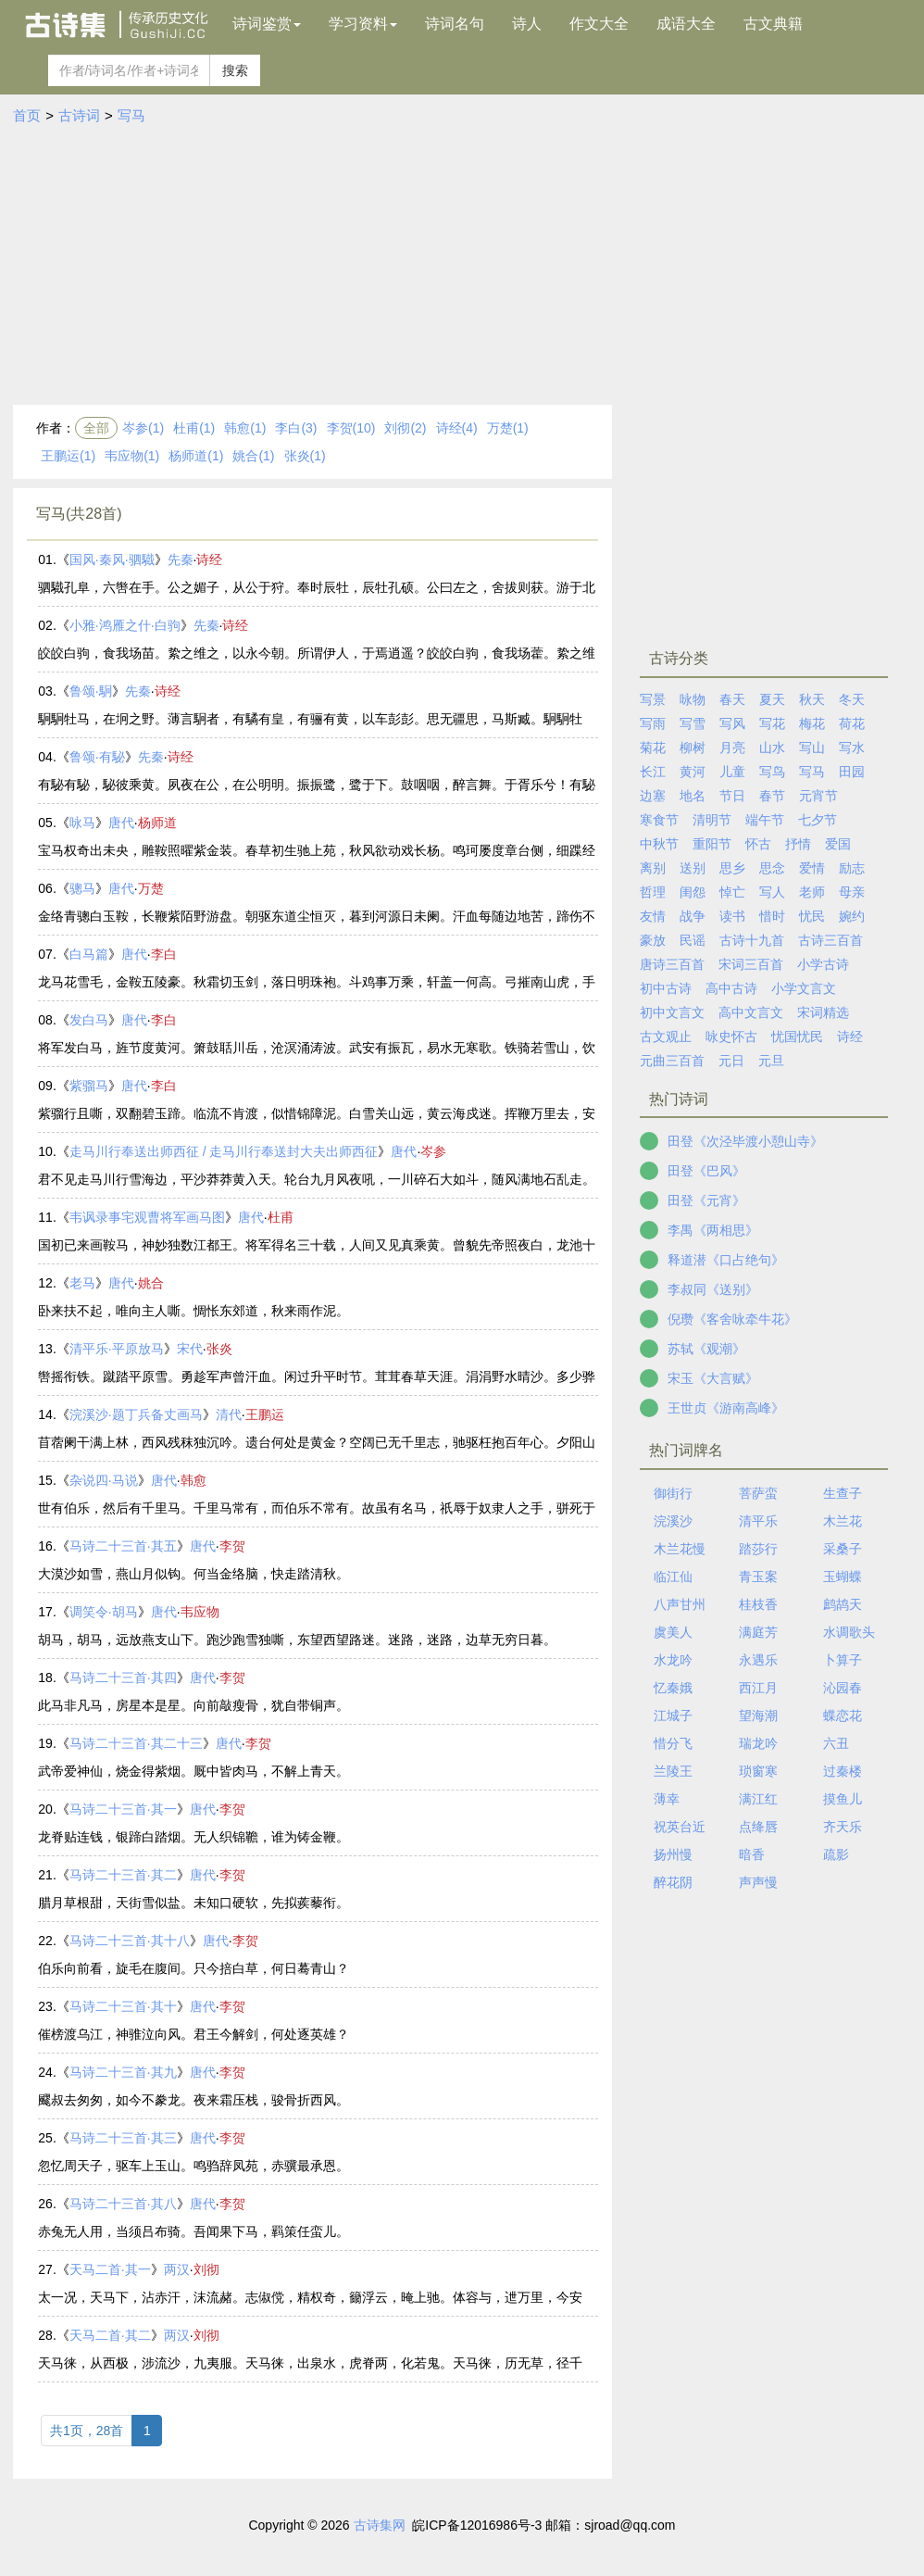 This screenshot has width=924, height=2576. What do you see at coordinates (772, 771) in the screenshot?
I see `写鸟` at bounding box center [772, 771].